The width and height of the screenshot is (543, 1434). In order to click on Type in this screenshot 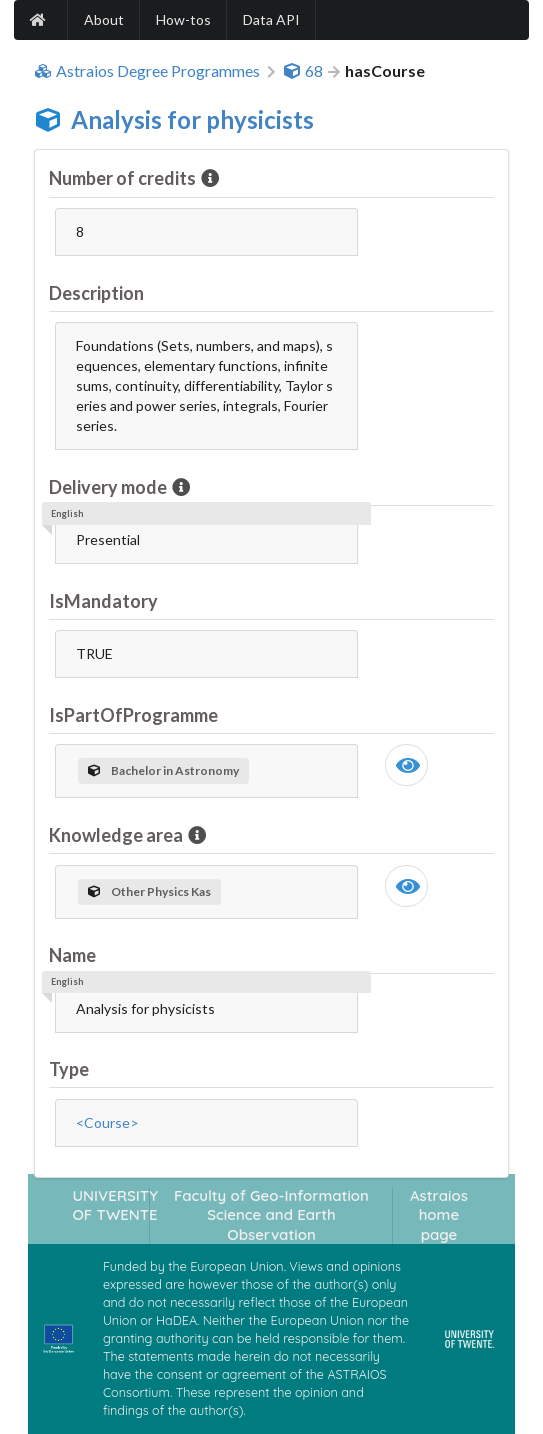, I will do `click(69, 1069)`.